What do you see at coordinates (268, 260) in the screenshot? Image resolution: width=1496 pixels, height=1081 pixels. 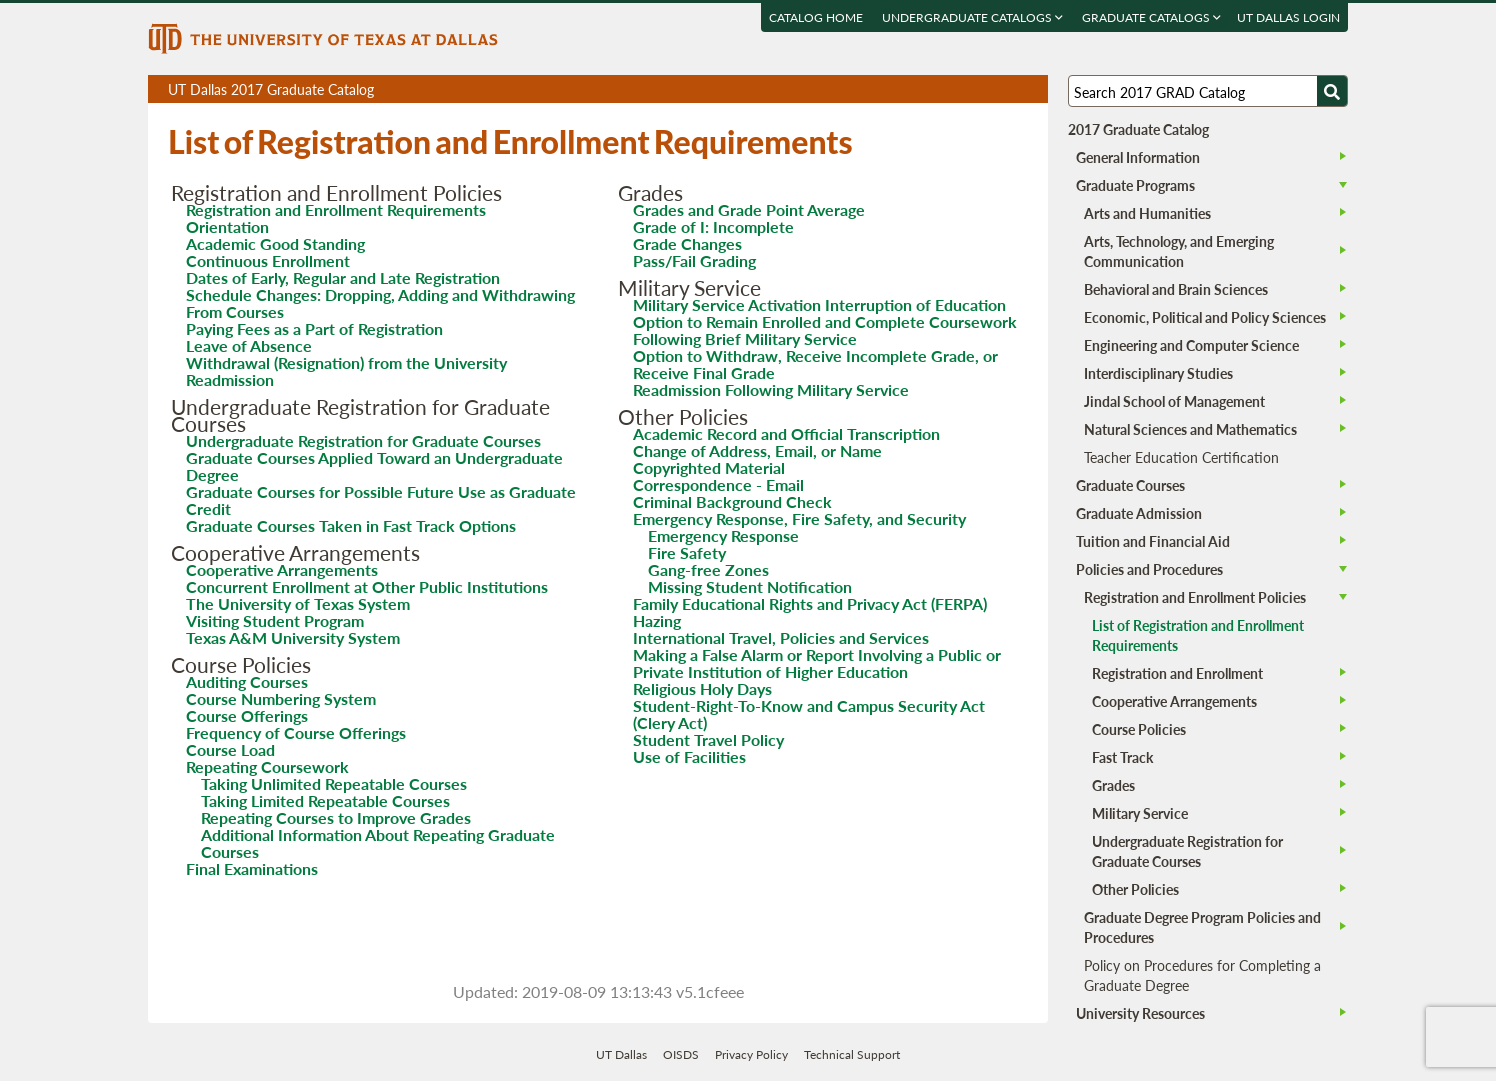 I see `Continuous Enrollment` at bounding box center [268, 260].